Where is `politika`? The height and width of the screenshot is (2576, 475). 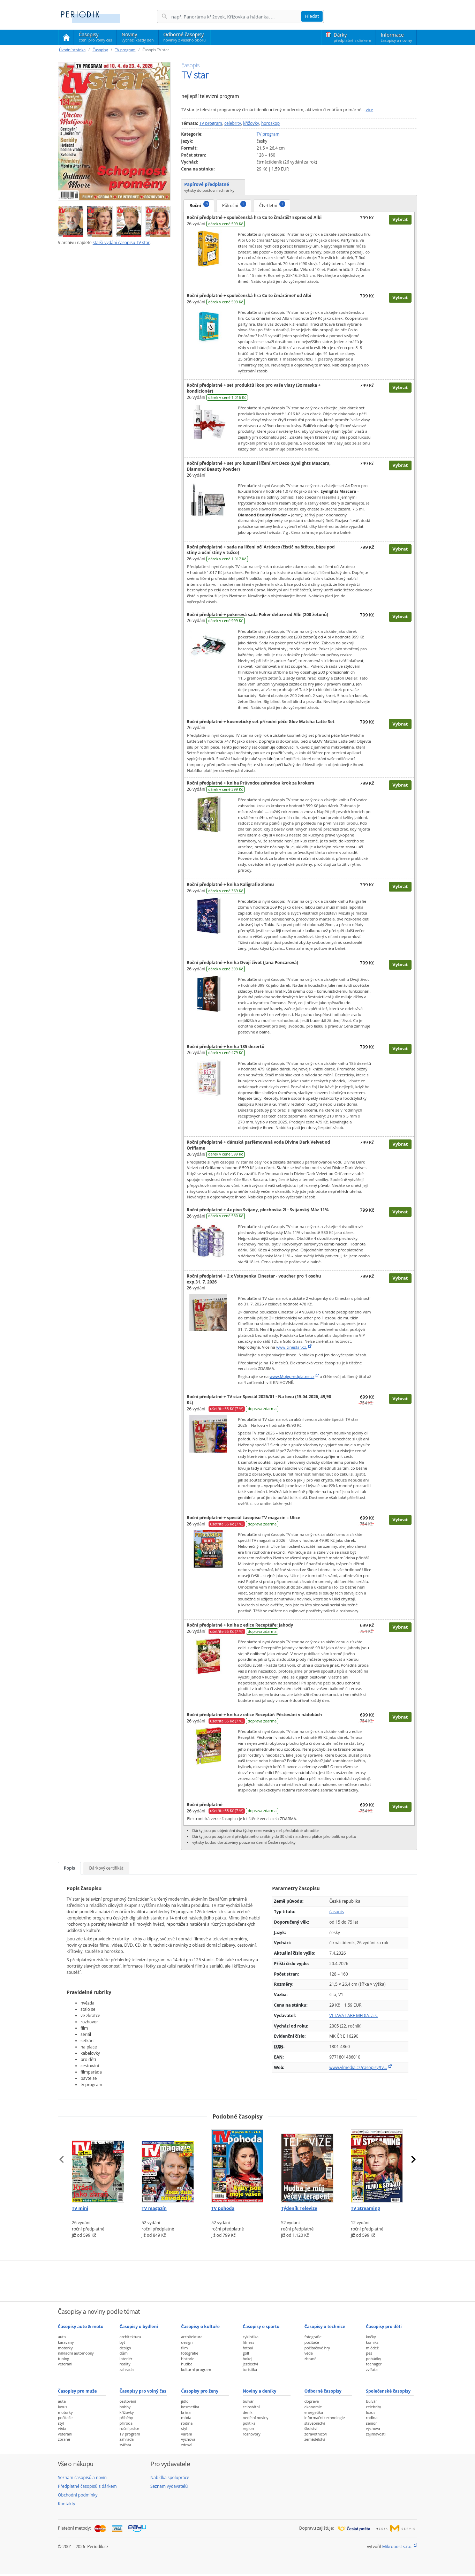 politika is located at coordinates (249, 2423).